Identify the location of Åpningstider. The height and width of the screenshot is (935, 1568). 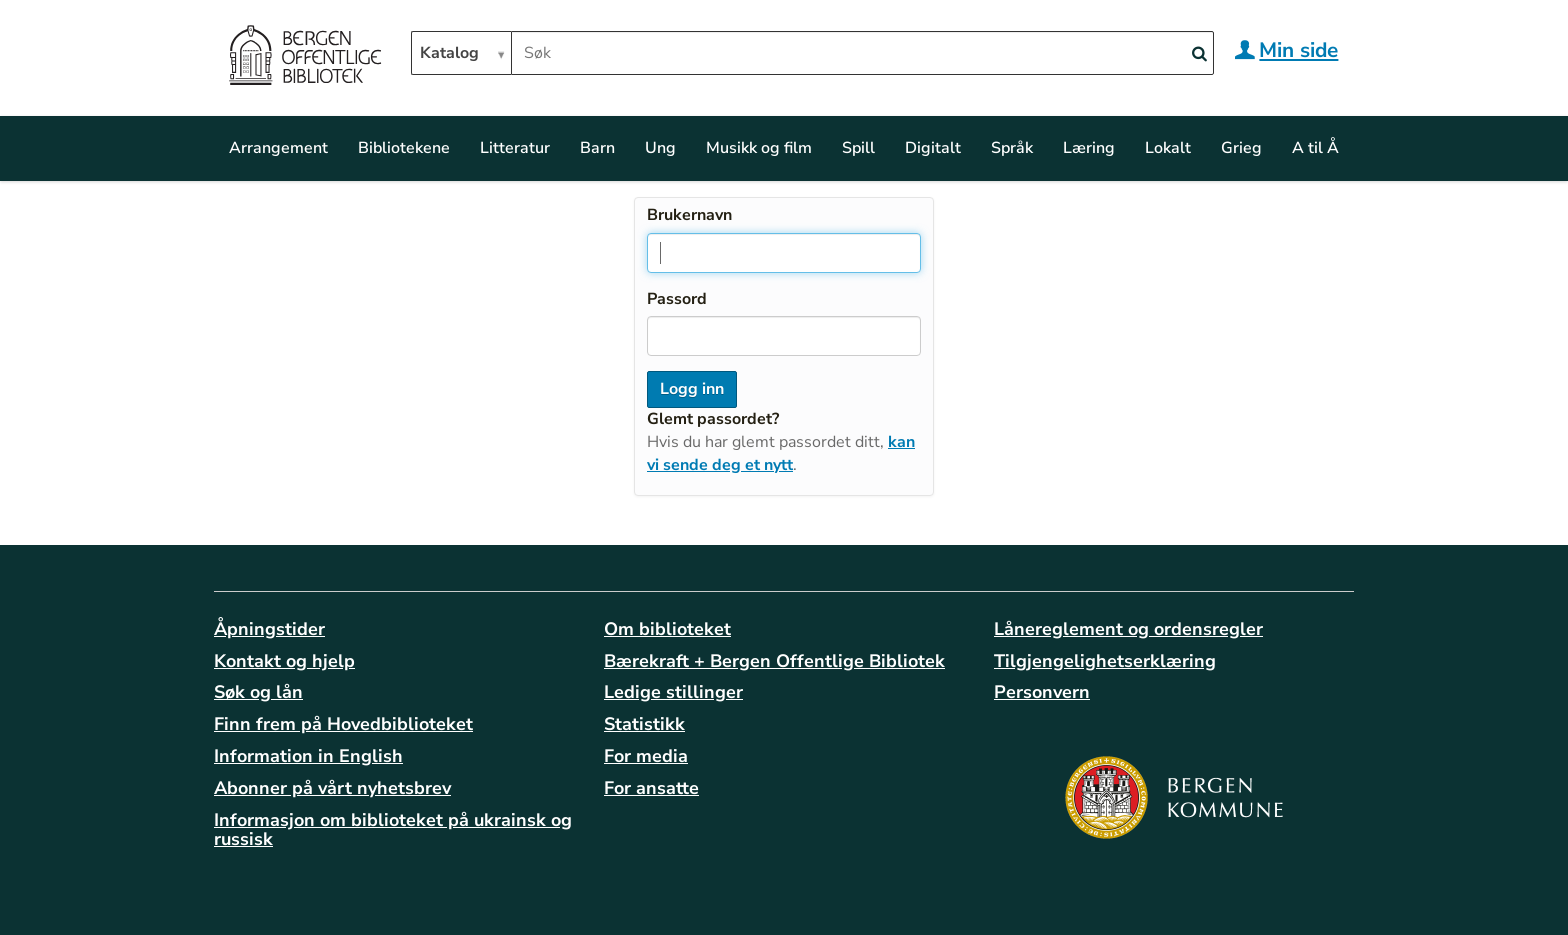
(269, 629).